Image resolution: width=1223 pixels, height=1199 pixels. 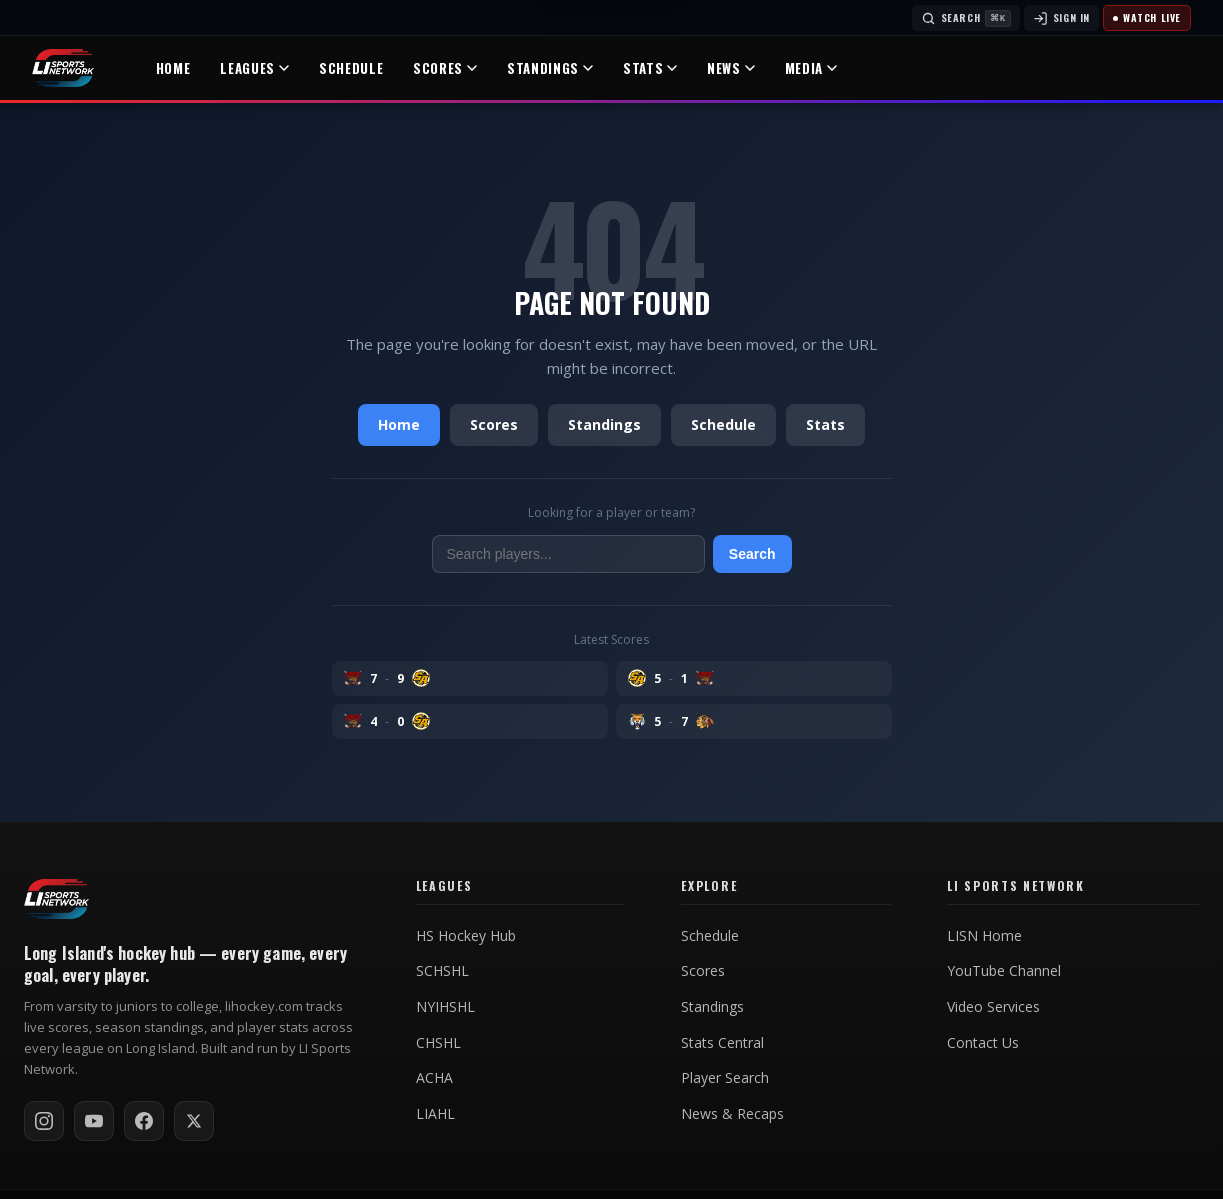 I want to click on [Search], so click(x=966, y=18).